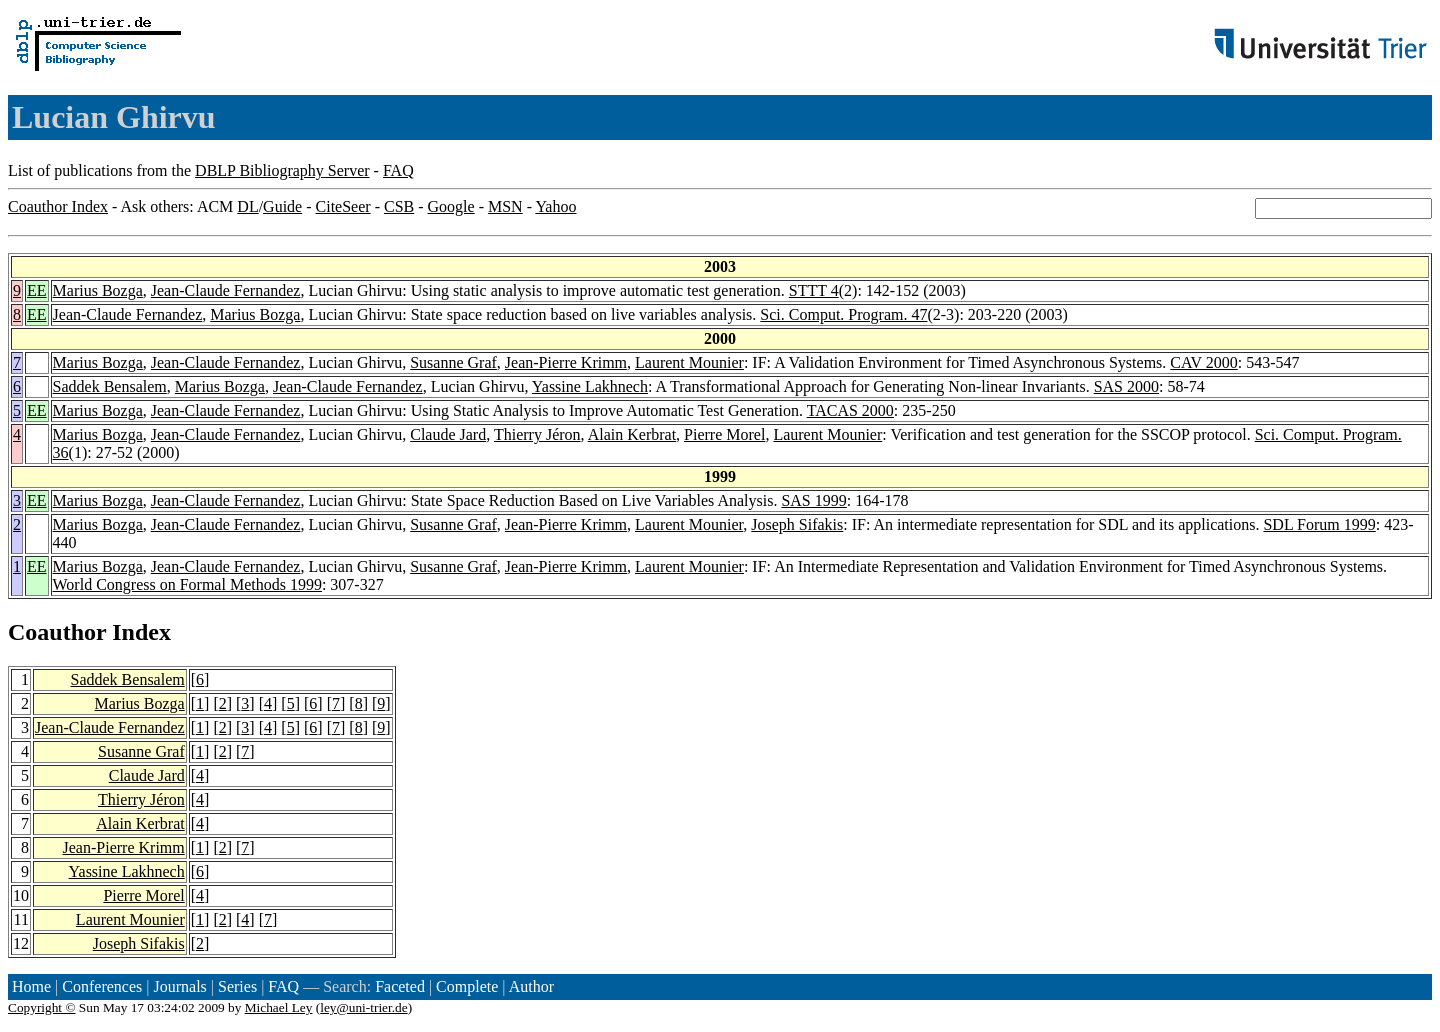 The height and width of the screenshot is (1032, 1440). What do you see at coordinates (237, 986) in the screenshot?
I see `Series` at bounding box center [237, 986].